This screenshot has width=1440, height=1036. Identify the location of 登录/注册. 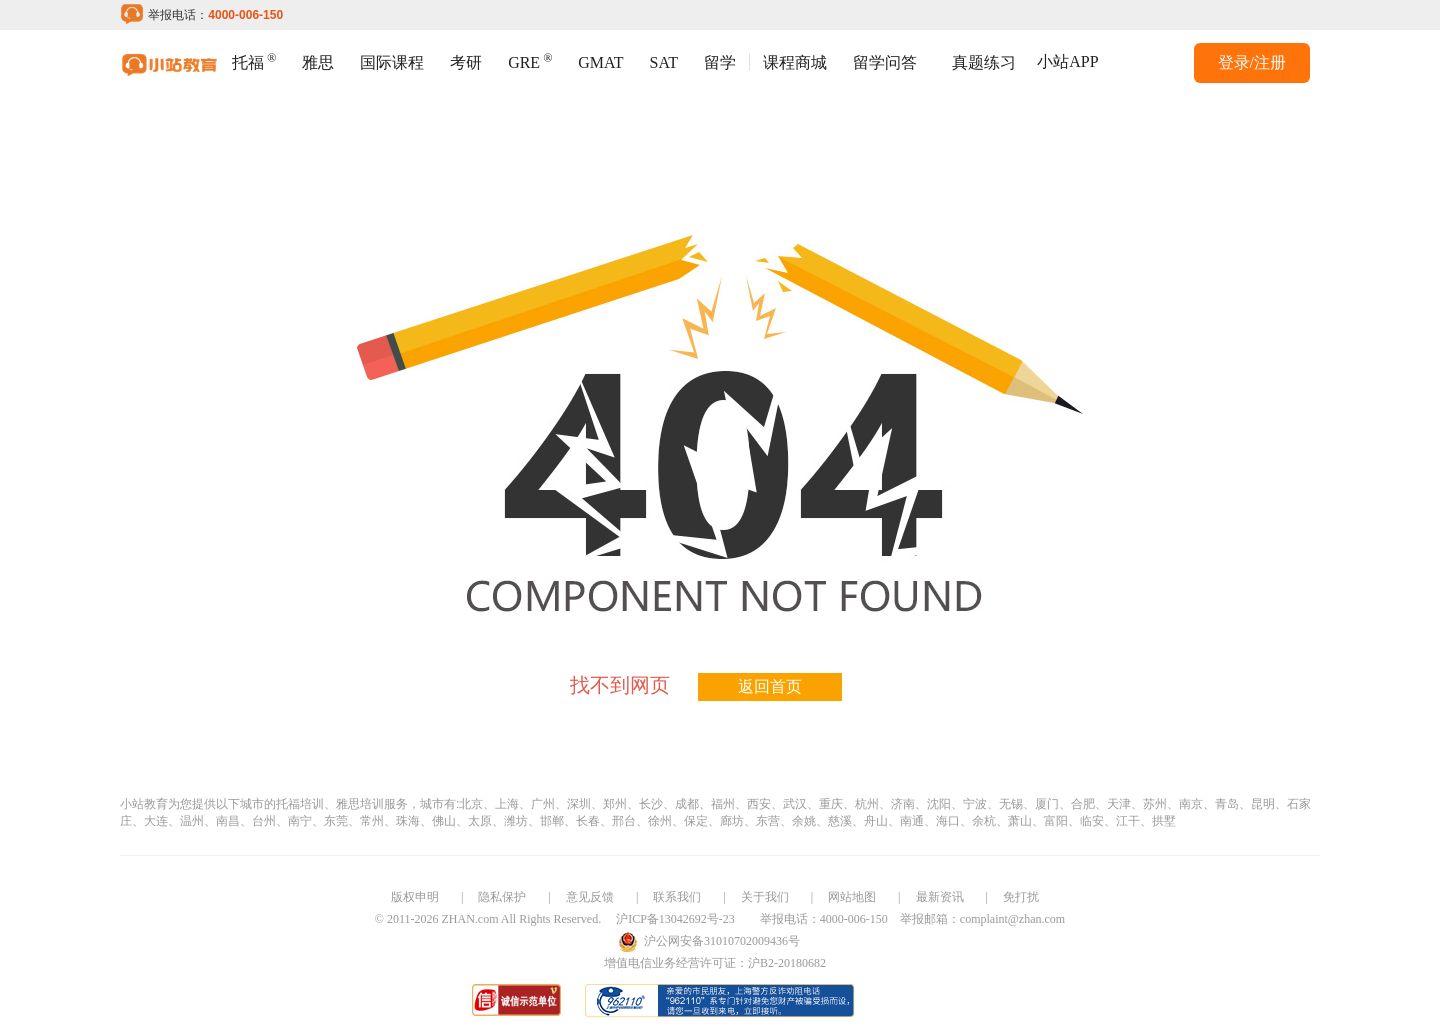
(1252, 62).